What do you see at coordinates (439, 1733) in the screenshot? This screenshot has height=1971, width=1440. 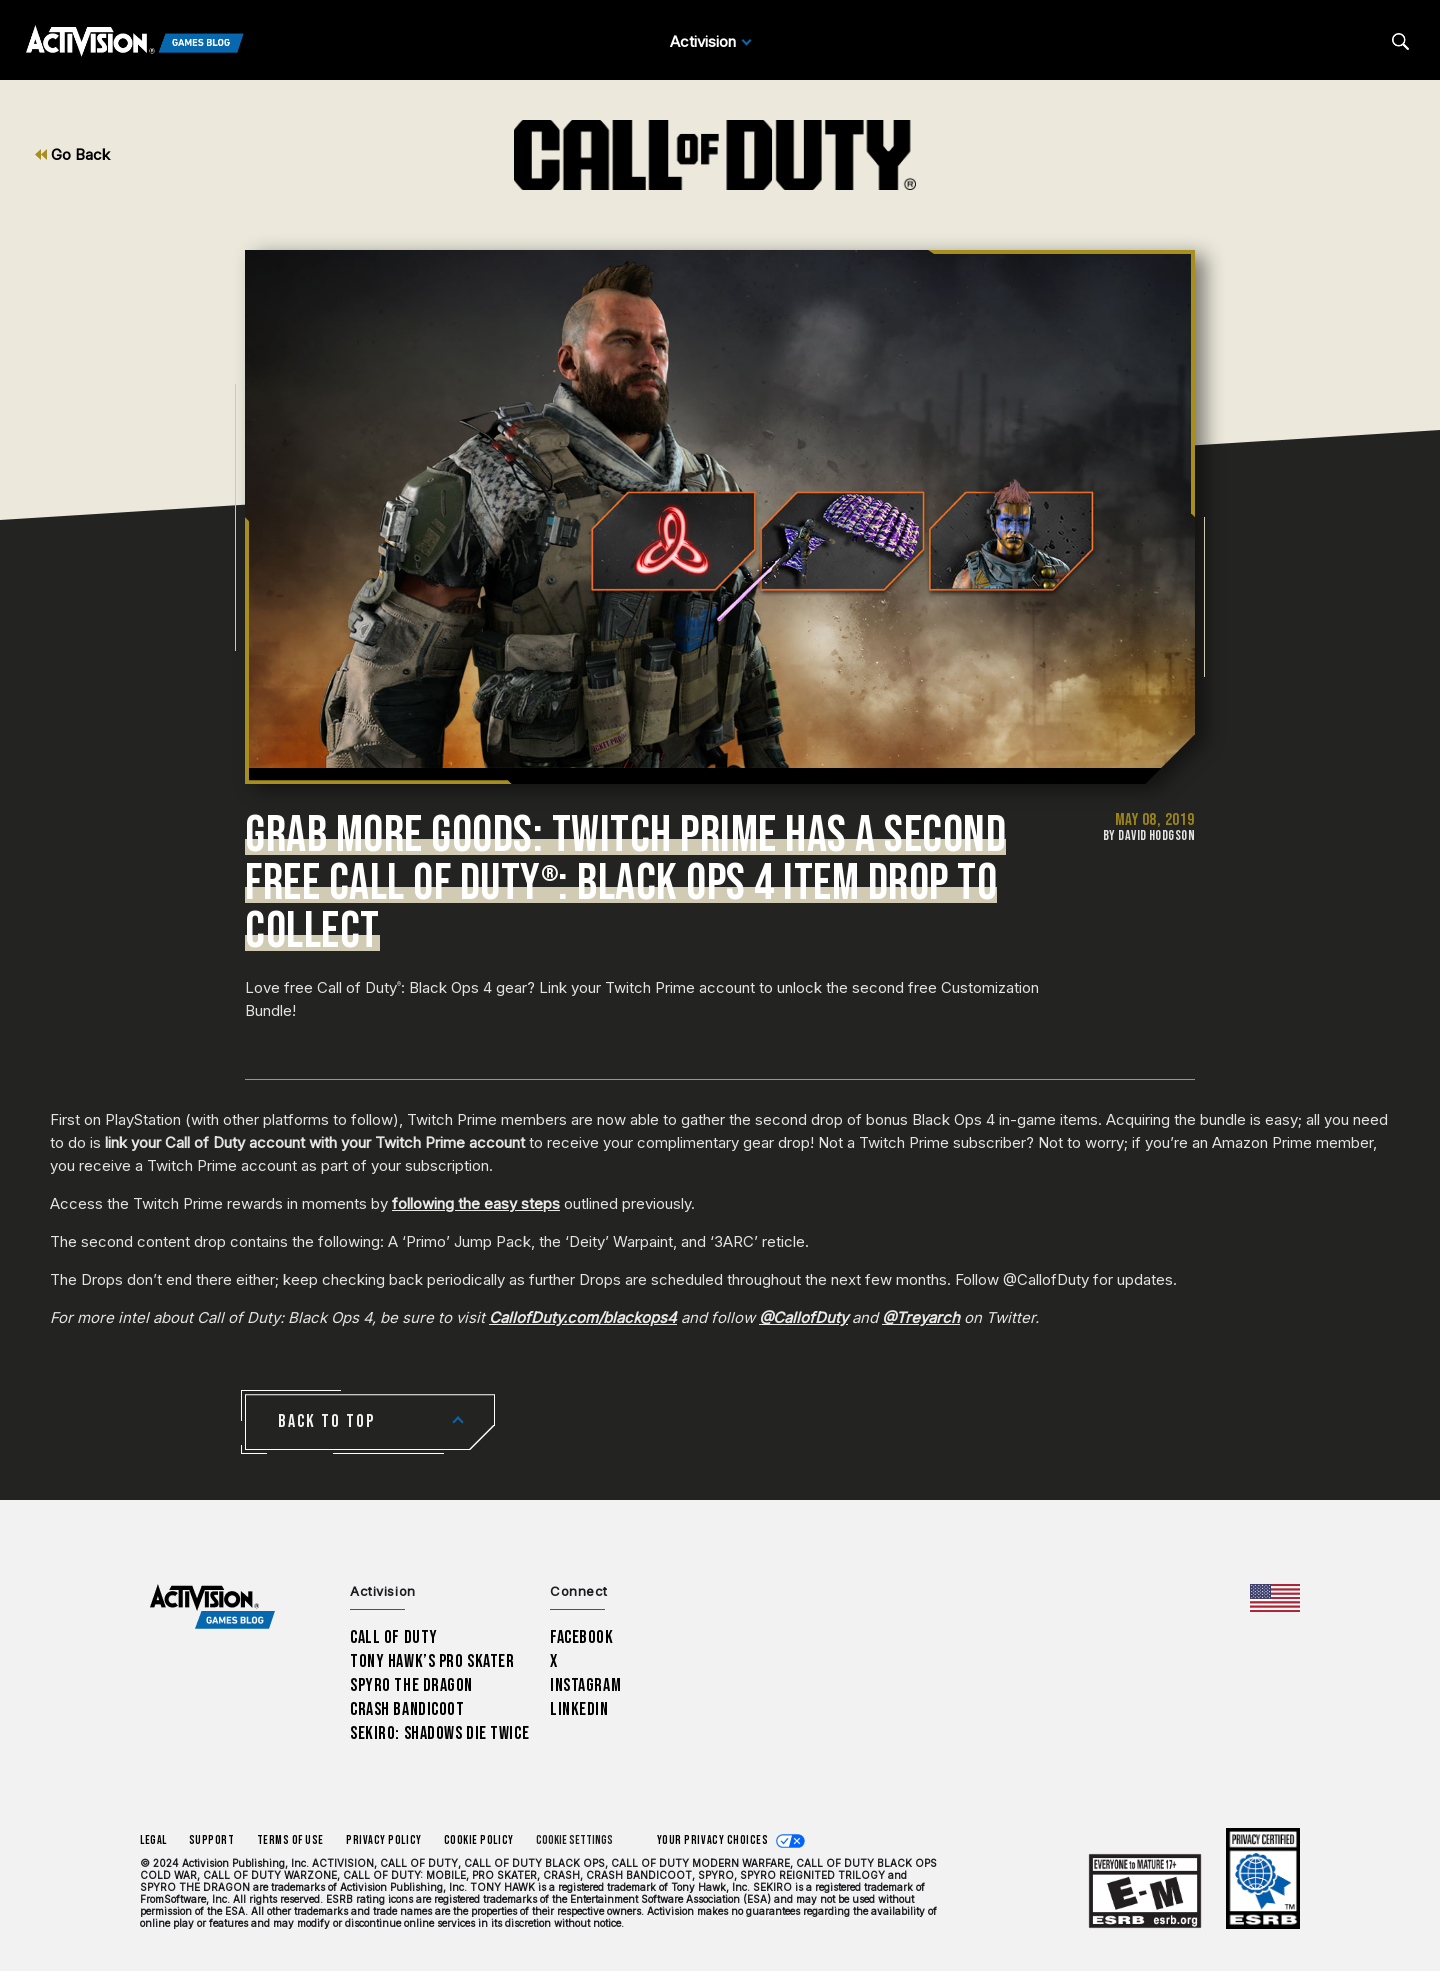 I see `Sekiro: Shadows Die Twice` at bounding box center [439, 1733].